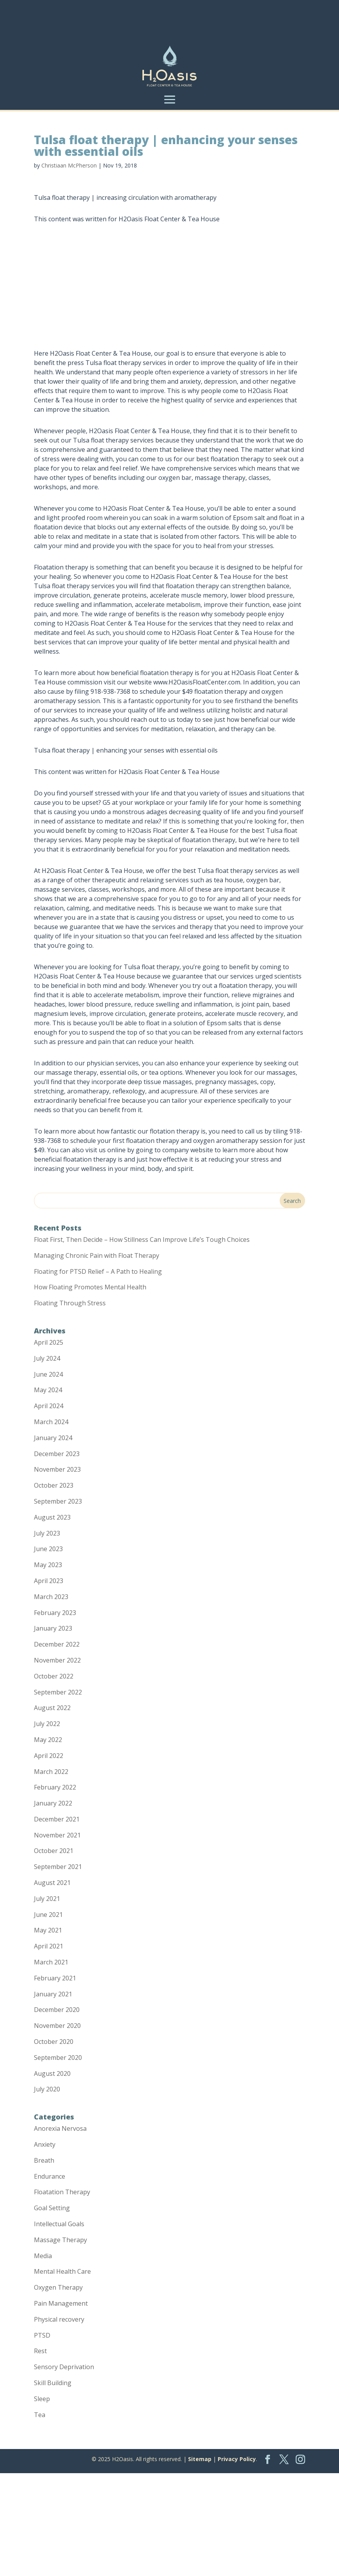 The width and height of the screenshot is (339, 2576). Describe the element at coordinates (57, 1660) in the screenshot. I see `November 2022` at that location.